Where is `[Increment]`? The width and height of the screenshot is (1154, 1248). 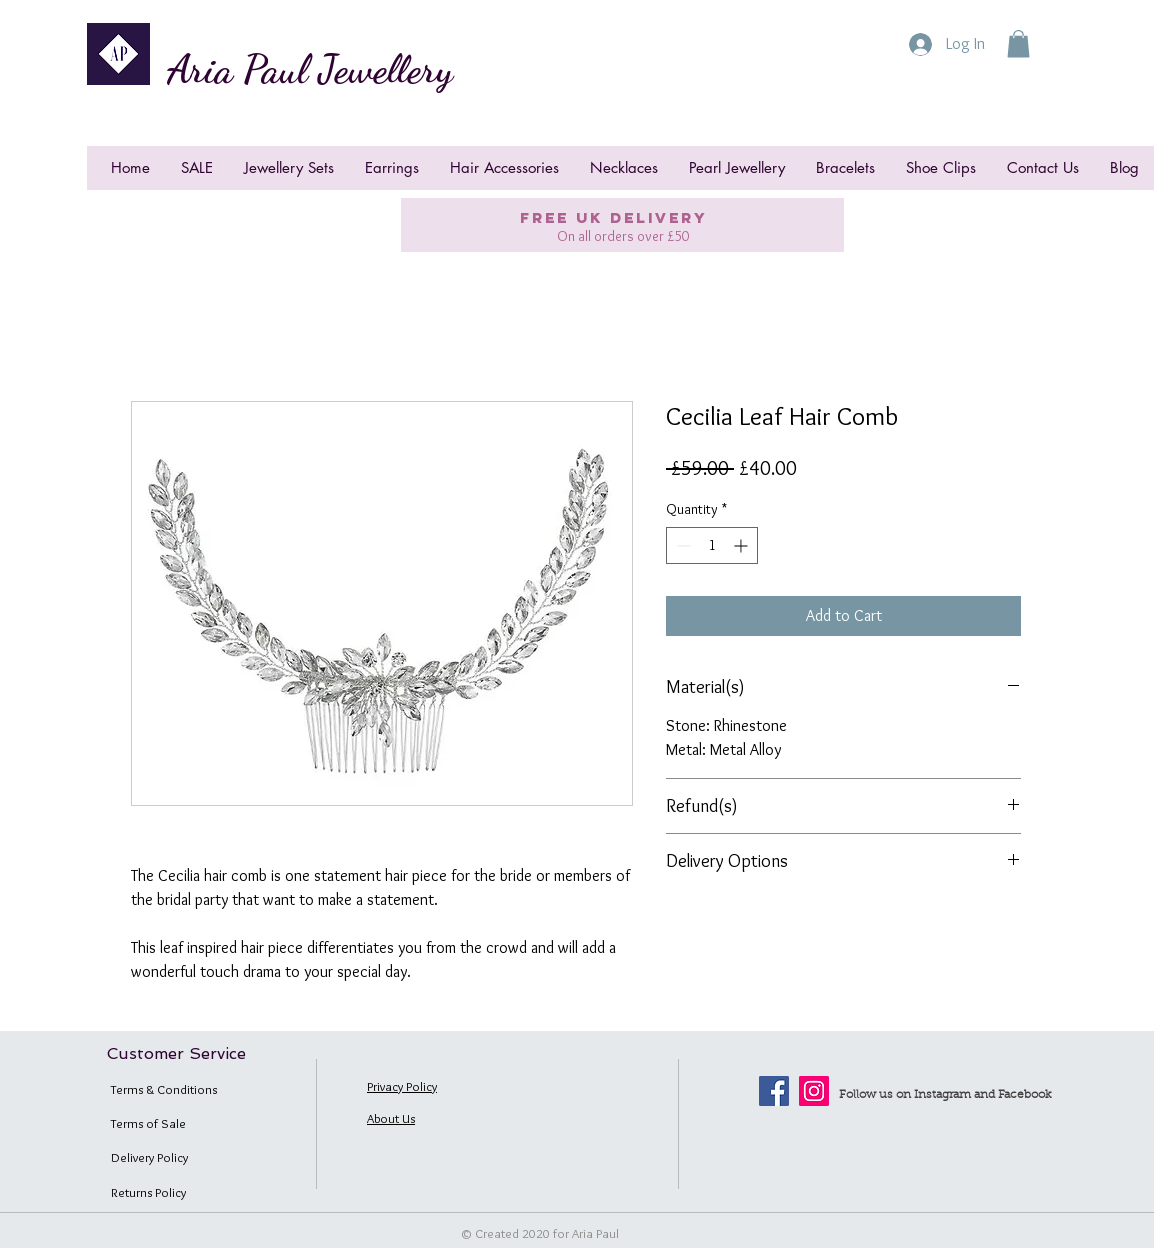 [Increment] is located at coordinates (742, 545).